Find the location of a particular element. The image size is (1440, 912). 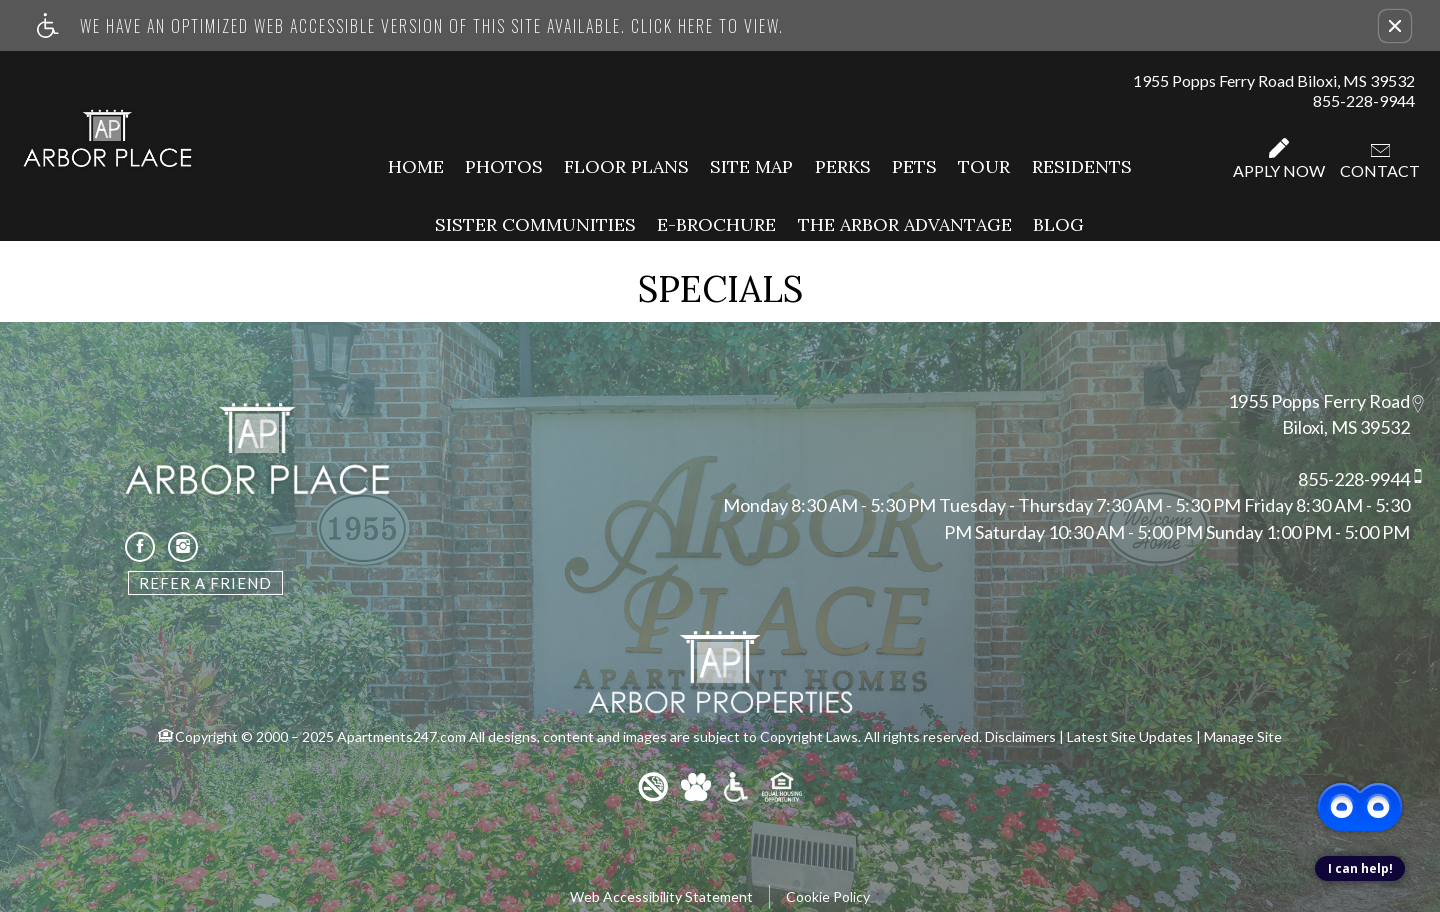

Contact is located at coordinates (1380, 161).